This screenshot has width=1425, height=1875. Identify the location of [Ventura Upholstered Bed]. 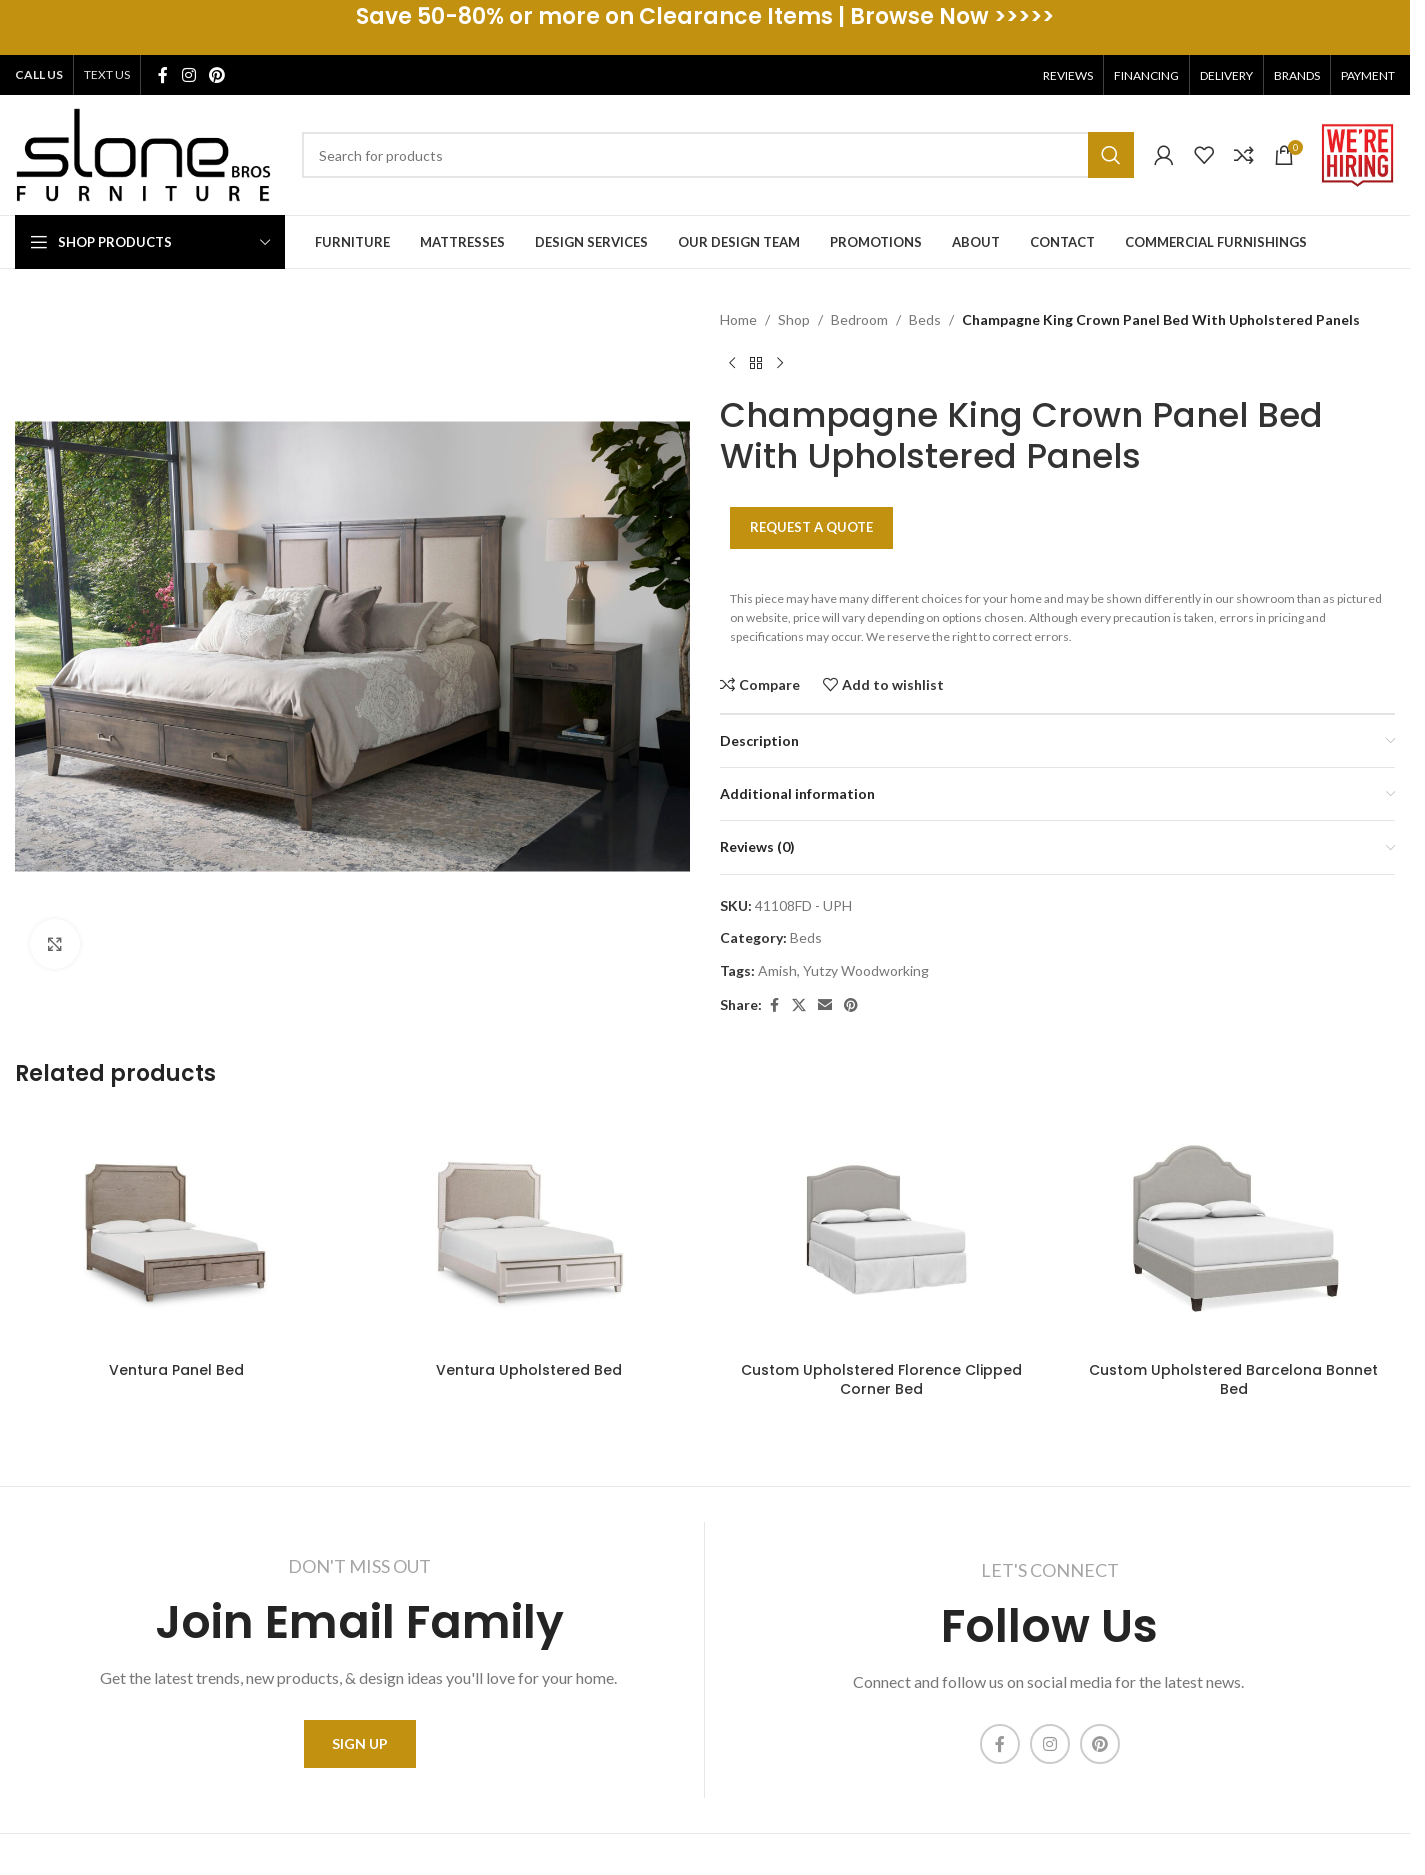
(529, 1231).